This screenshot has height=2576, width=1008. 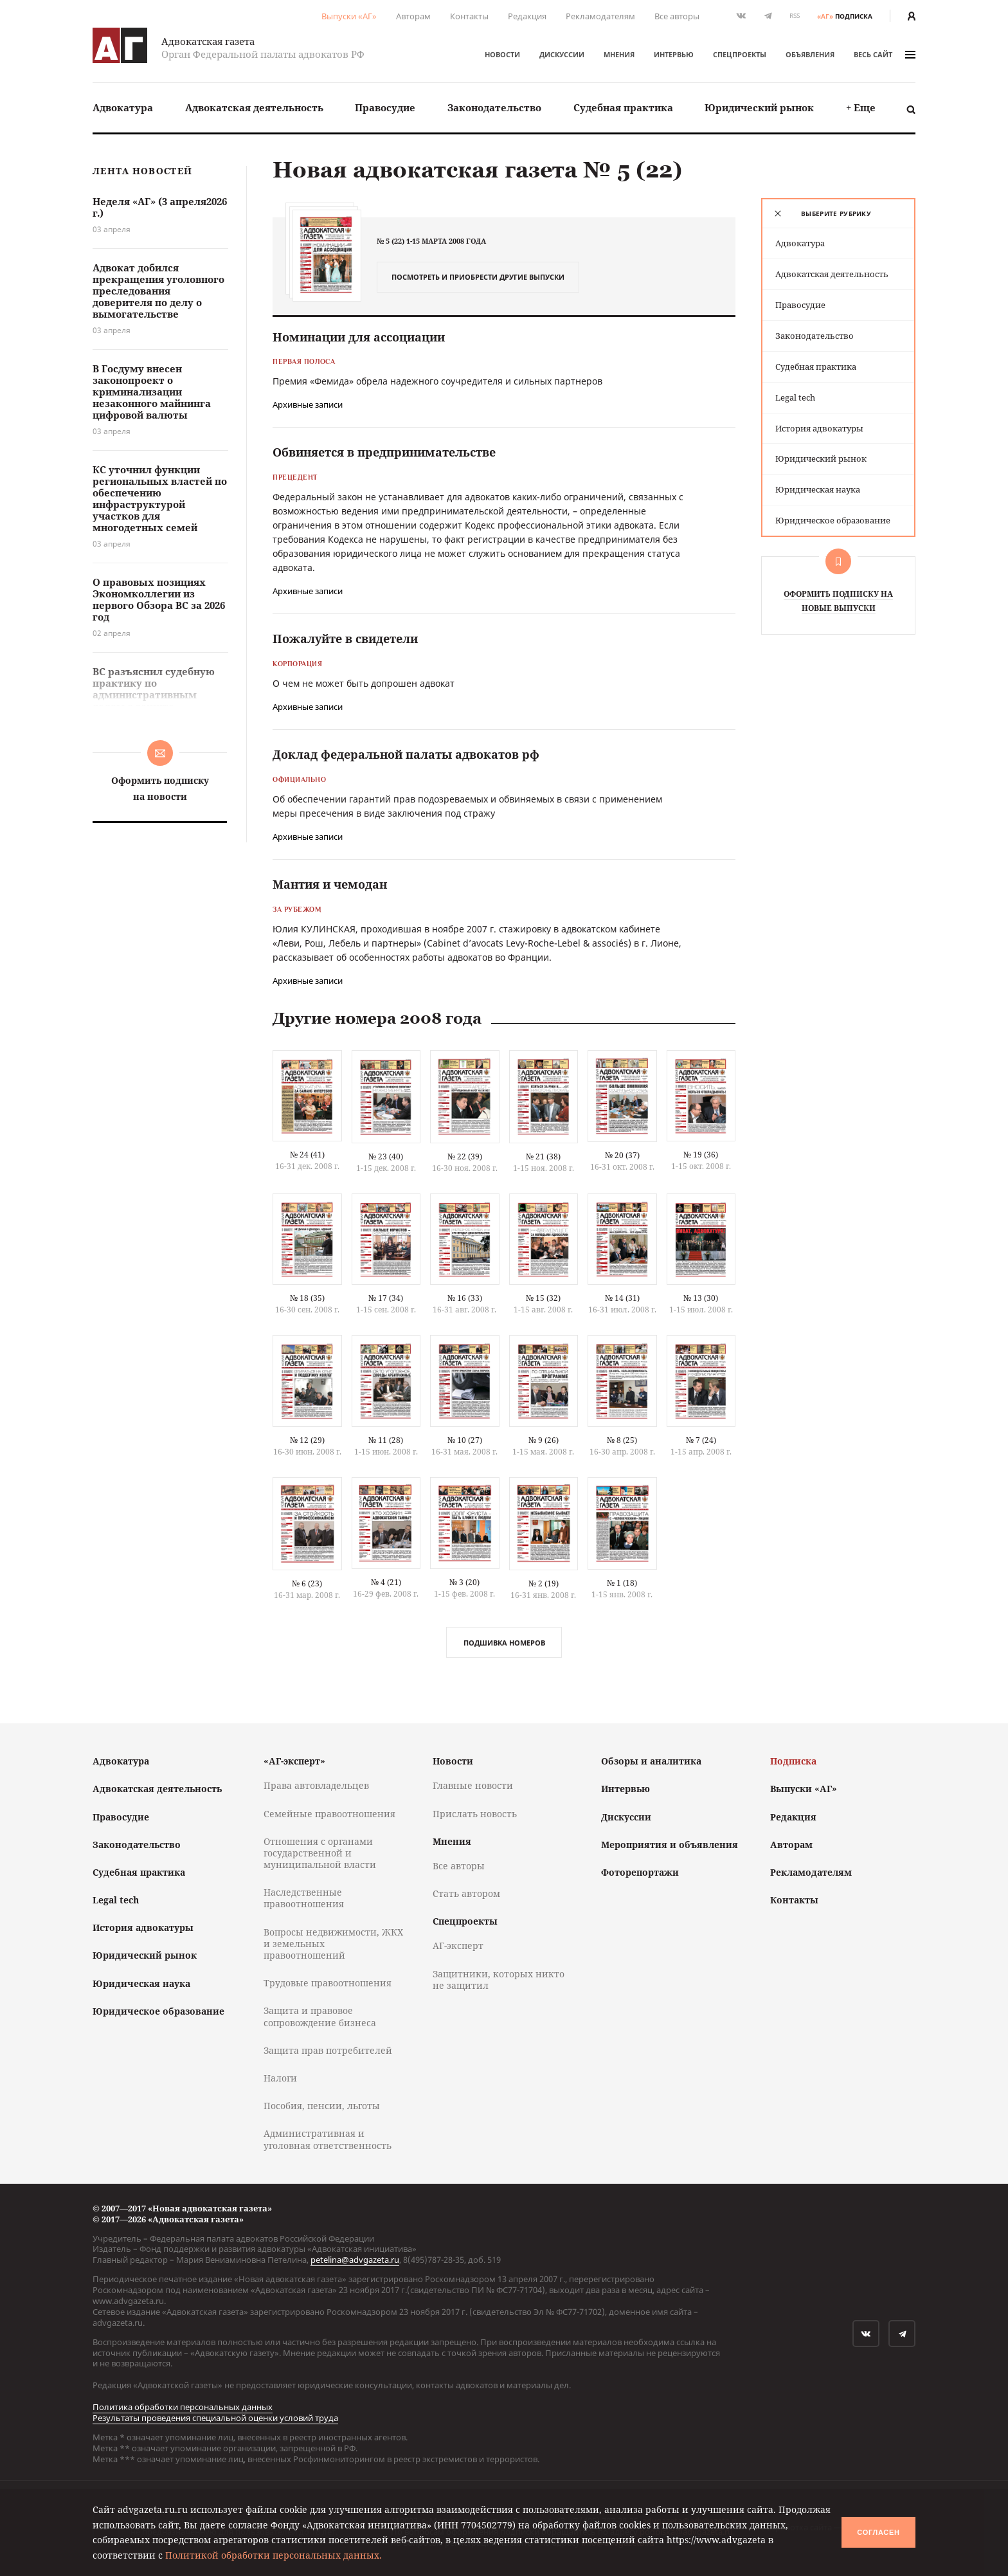 I want to click on RSS, so click(x=794, y=16).